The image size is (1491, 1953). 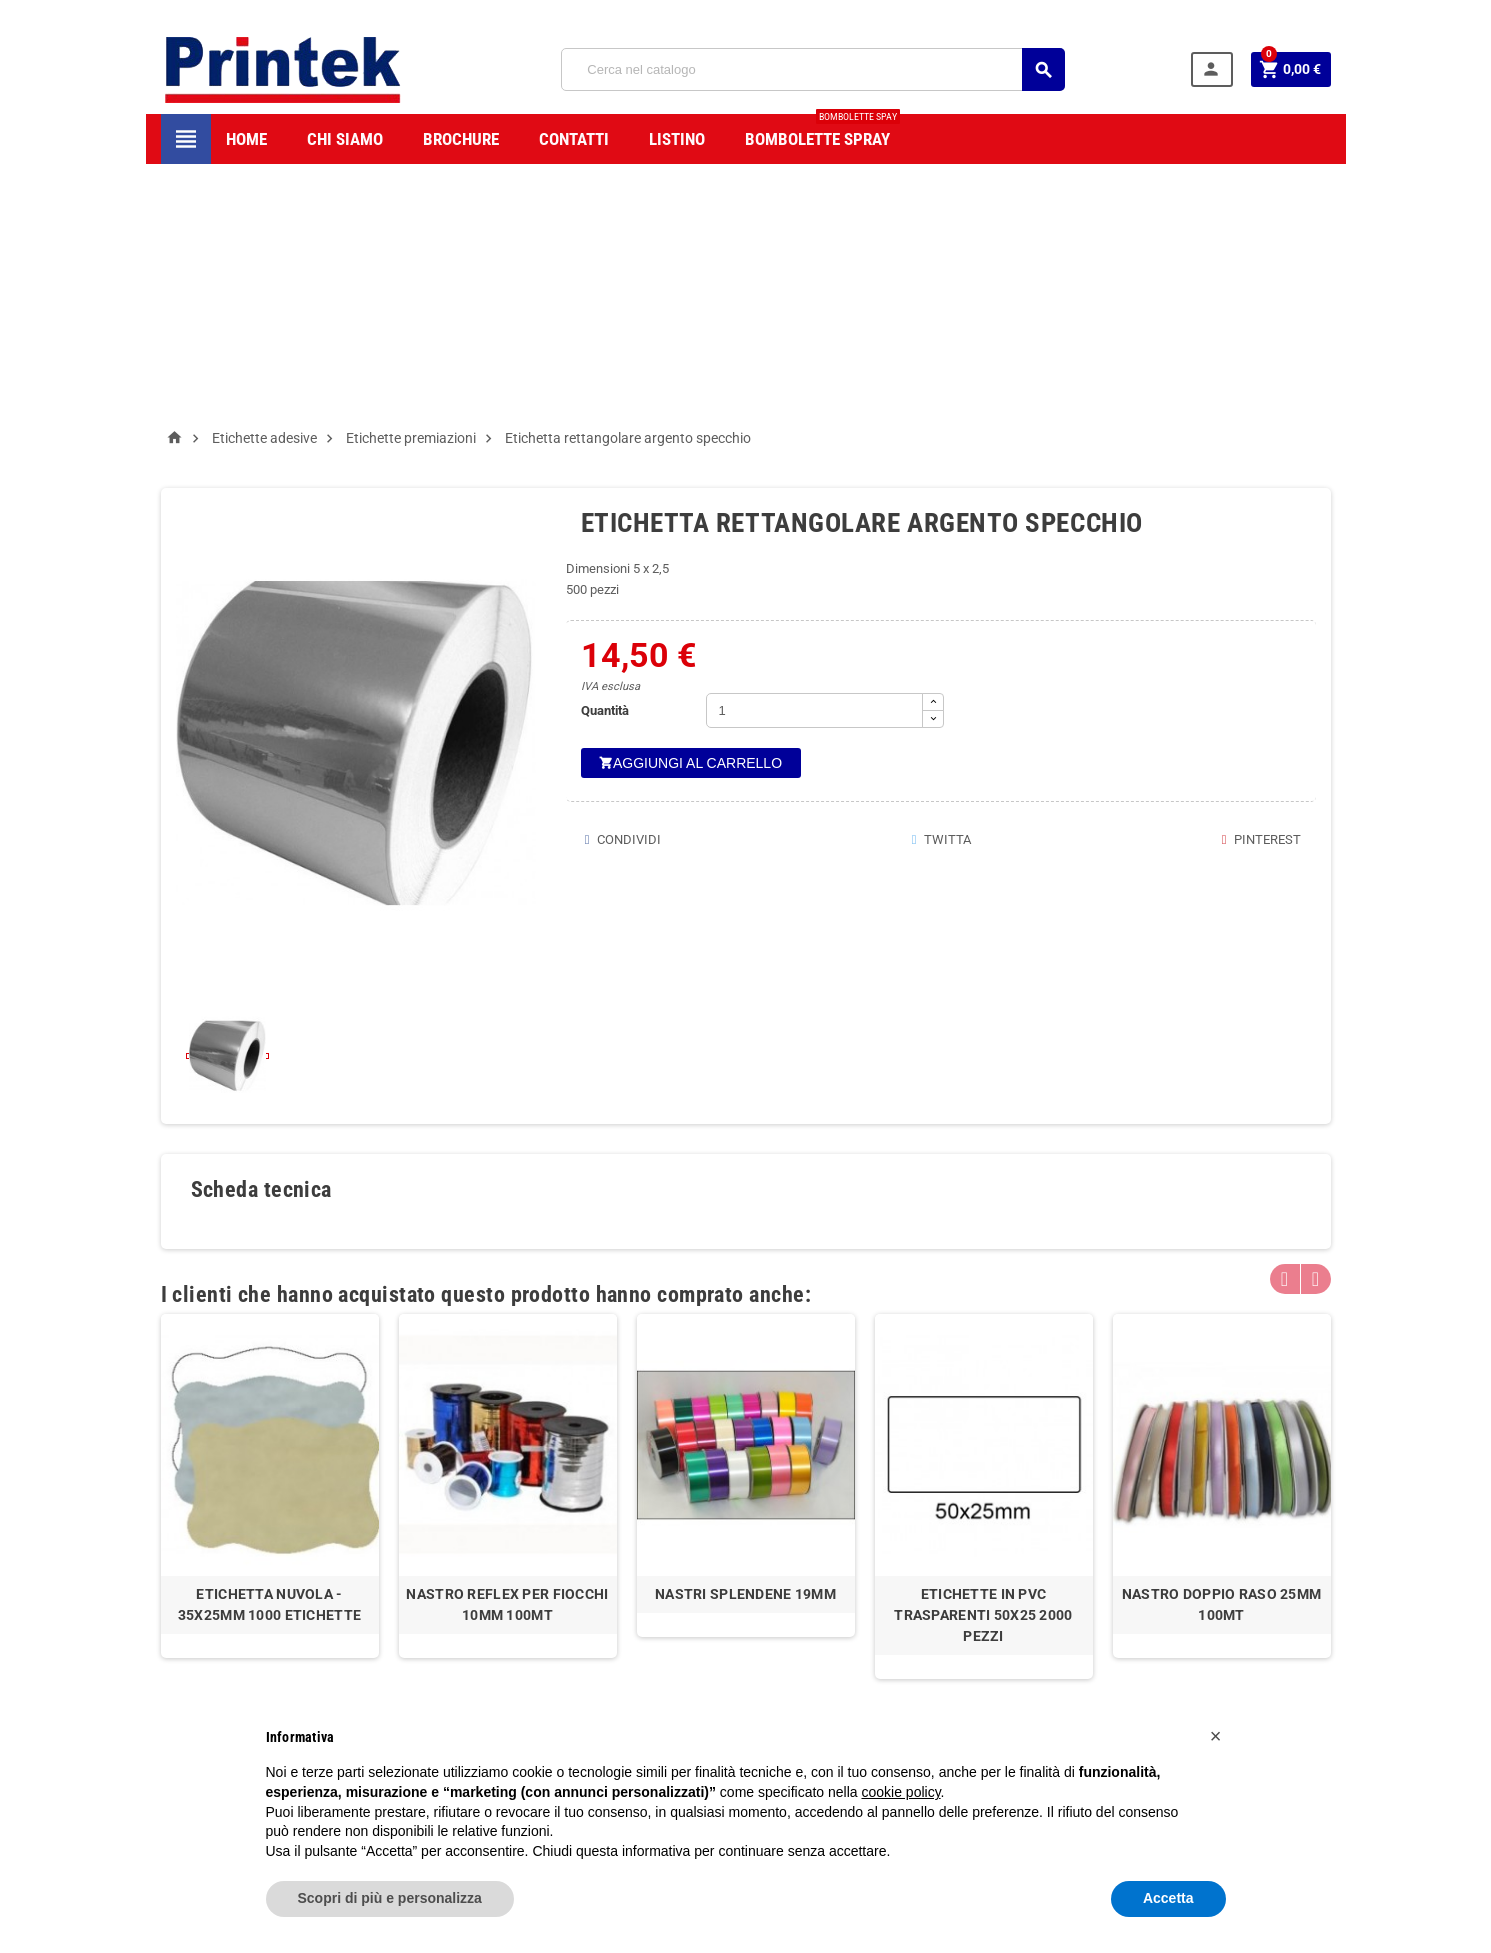 What do you see at coordinates (345, 139) in the screenshot?
I see `CHI SIAMO` at bounding box center [345, 139].